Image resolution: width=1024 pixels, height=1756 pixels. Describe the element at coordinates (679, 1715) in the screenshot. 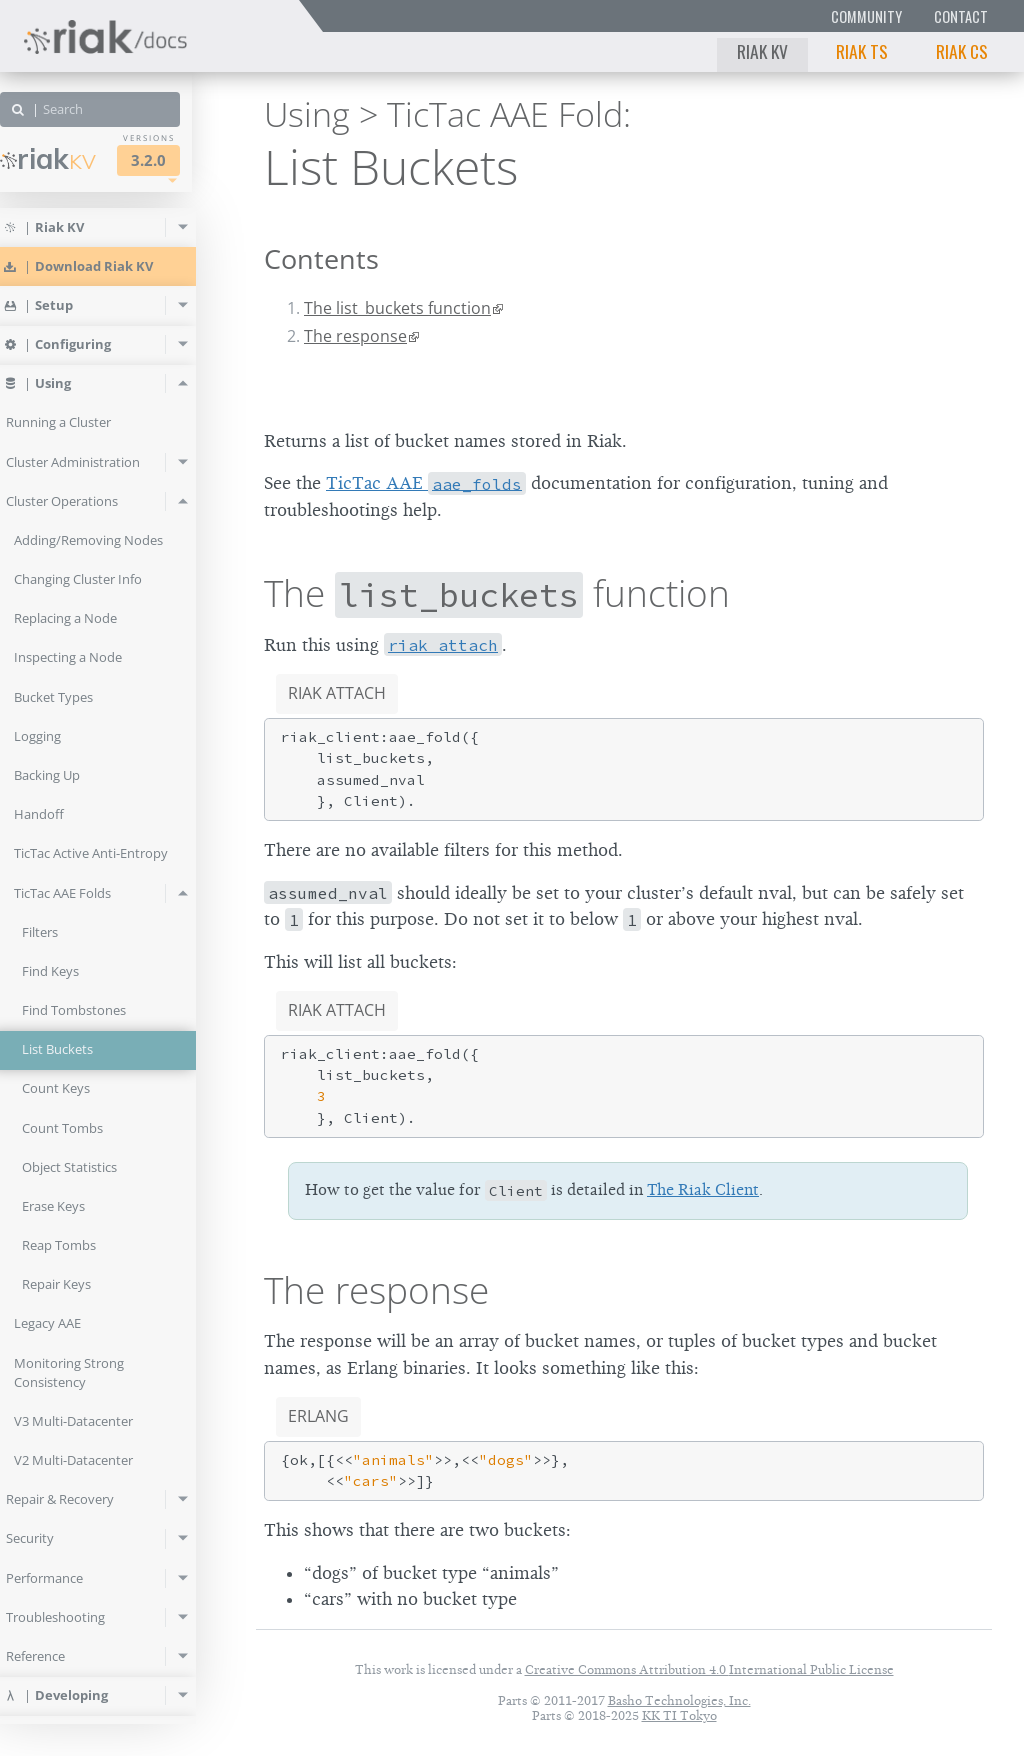

I see `KK TI Tokyo` at that location.